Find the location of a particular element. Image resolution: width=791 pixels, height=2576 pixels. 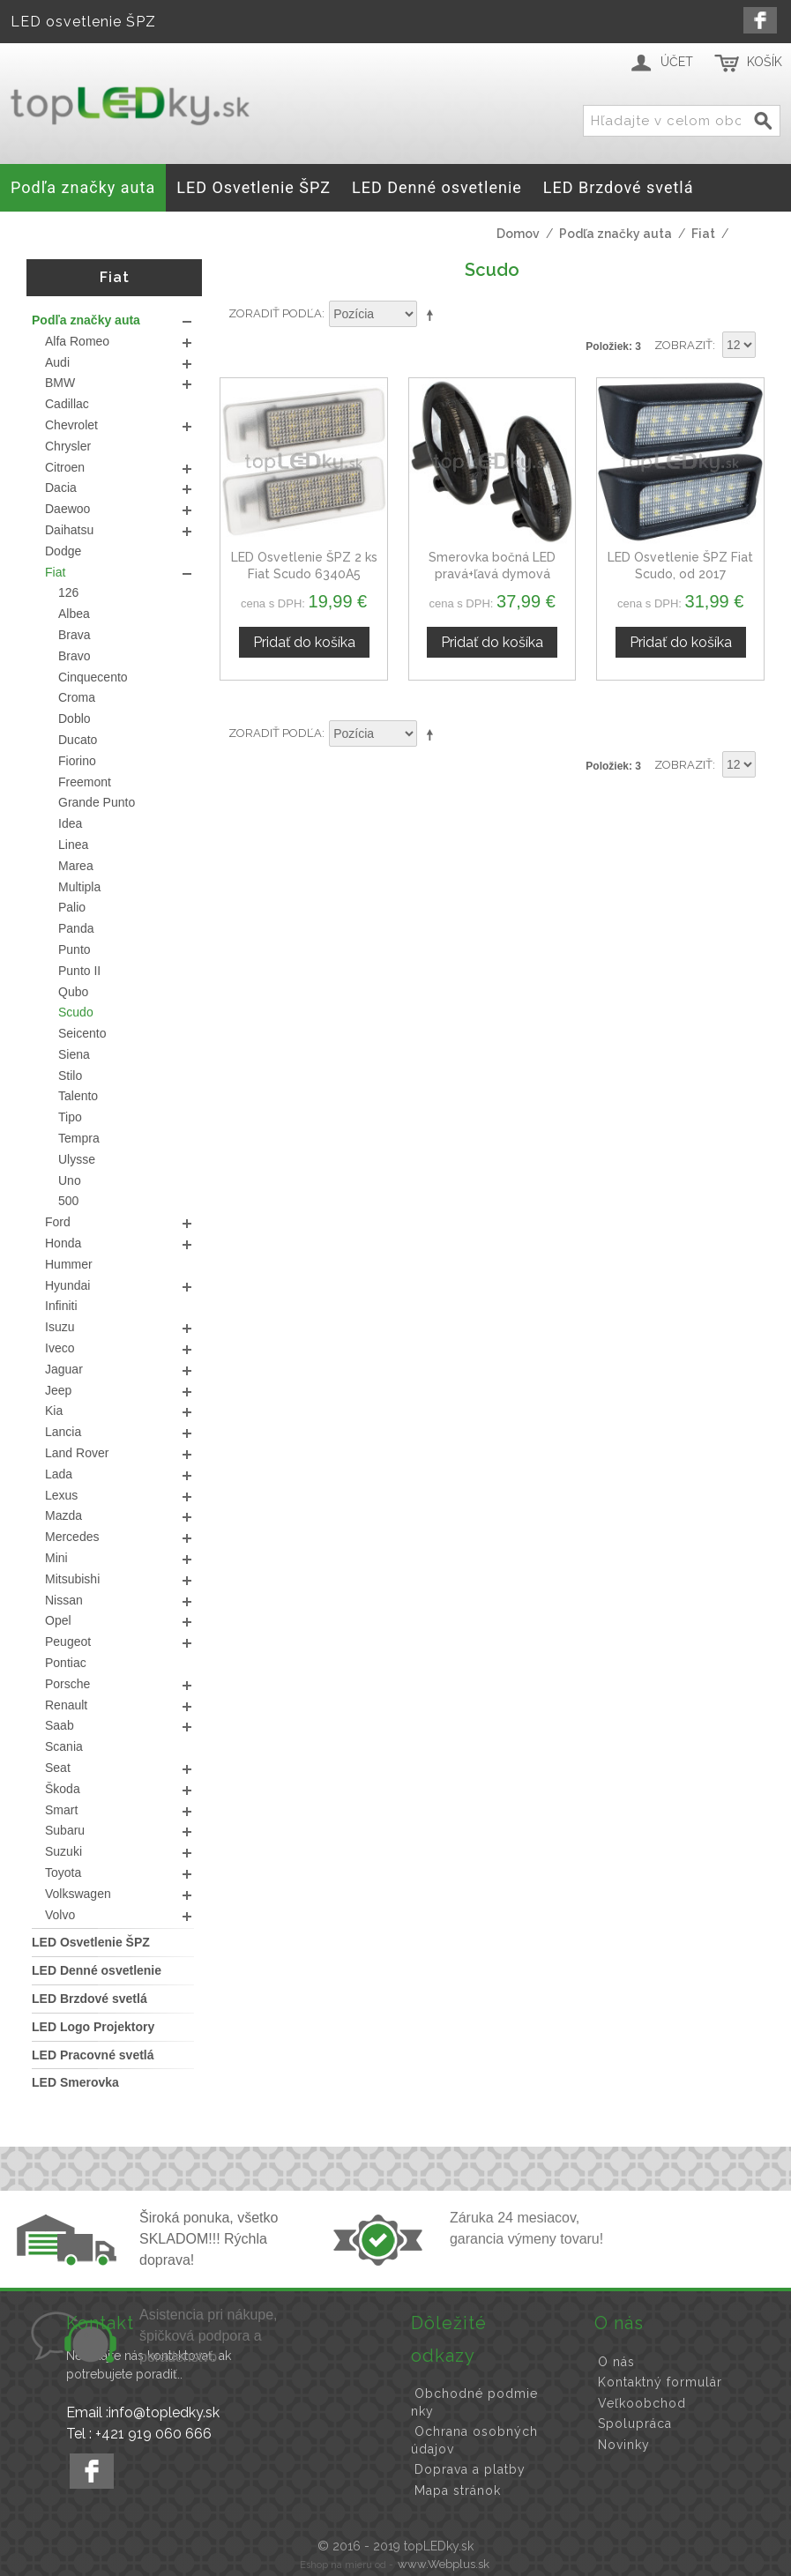

Zobraziť is located at coordinates (683, 345).